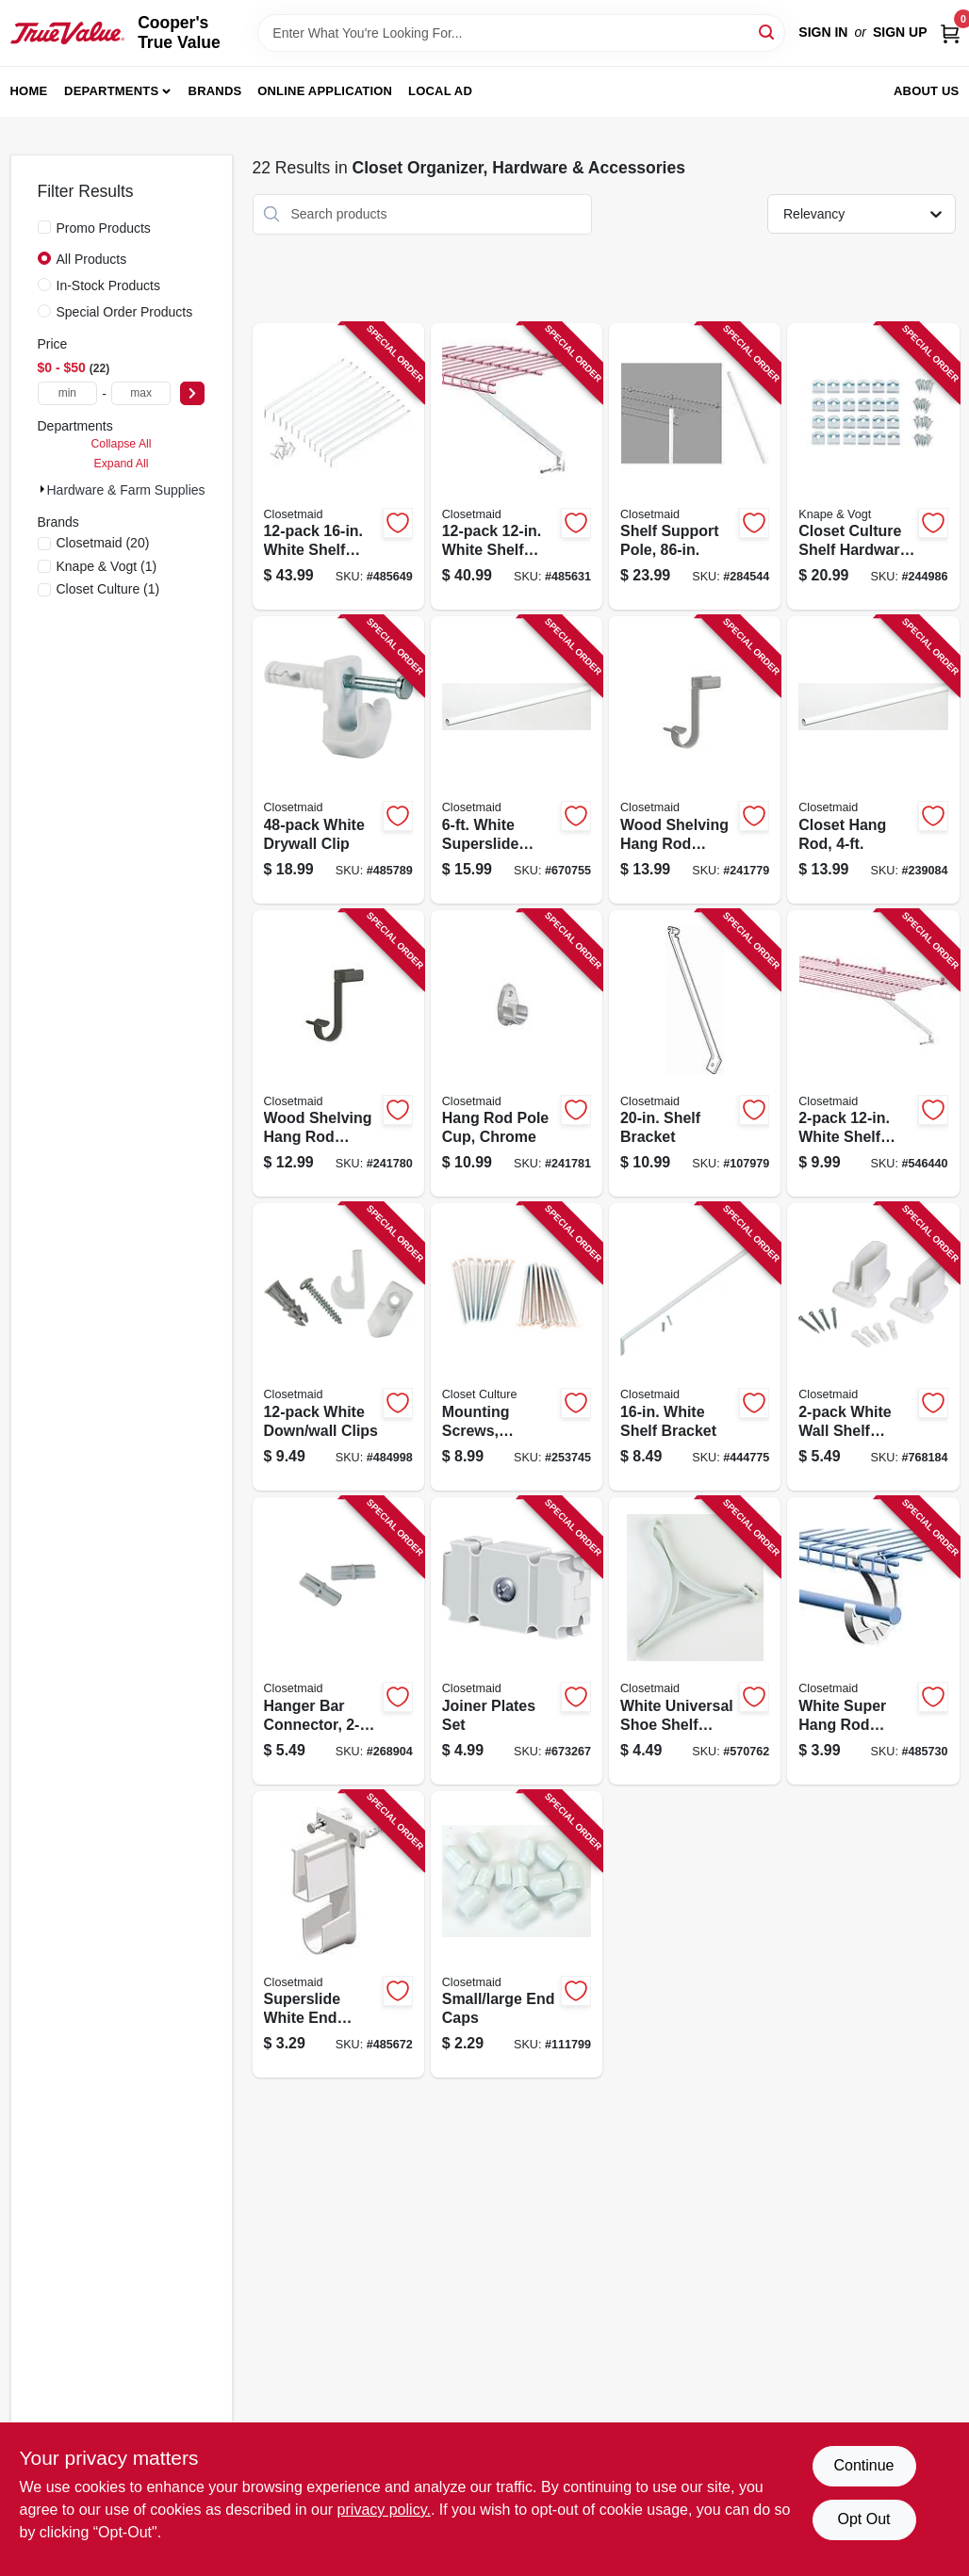  What do you see at coordinates (44, 227) in the screenshot?
I see `[Promo Products]` at bounding box center [44, 227].